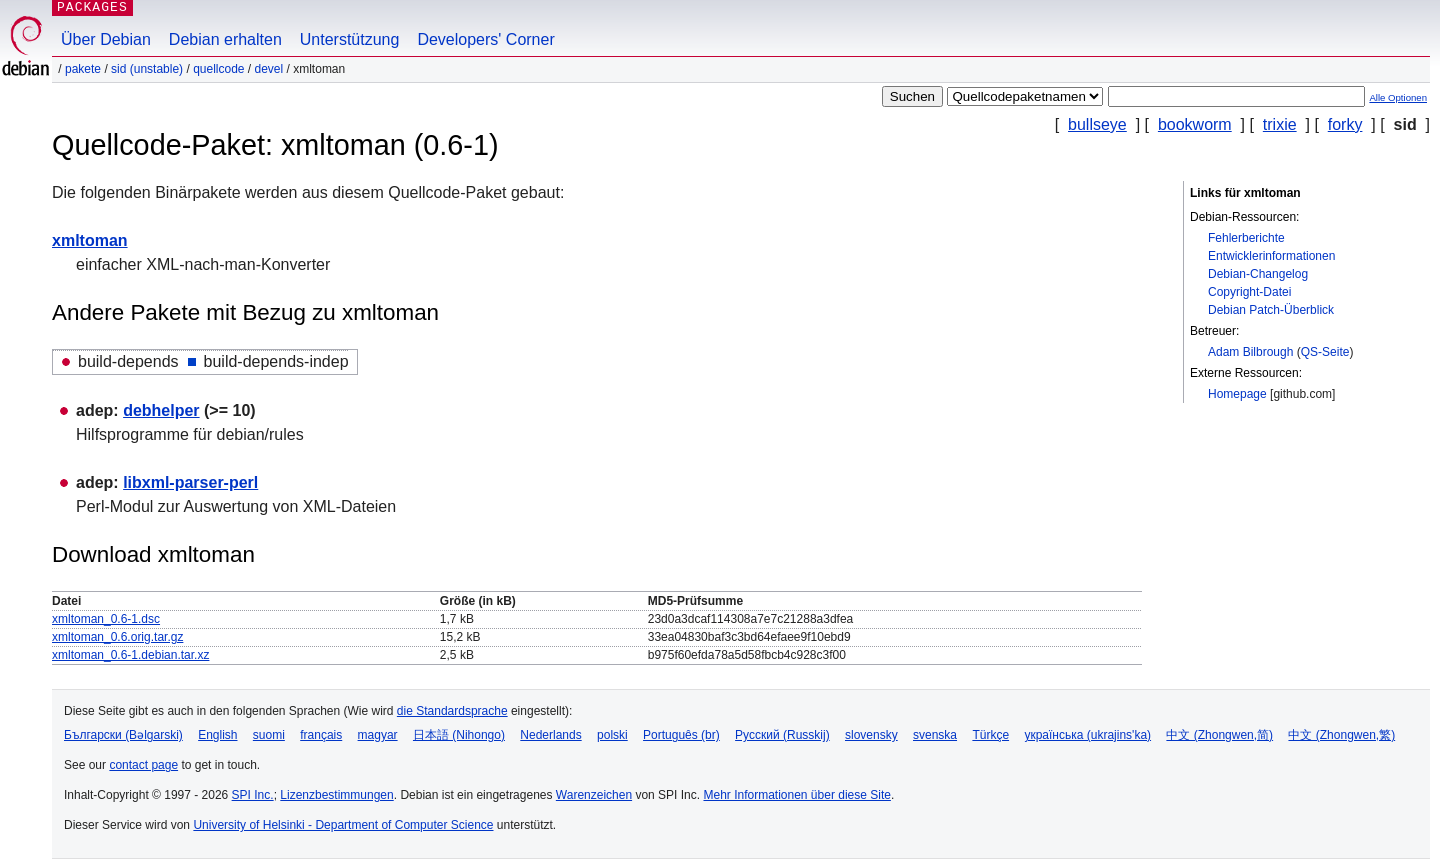 This screenshot has height=859, width=1440. I want to click on trixie, so click(1280, 124).